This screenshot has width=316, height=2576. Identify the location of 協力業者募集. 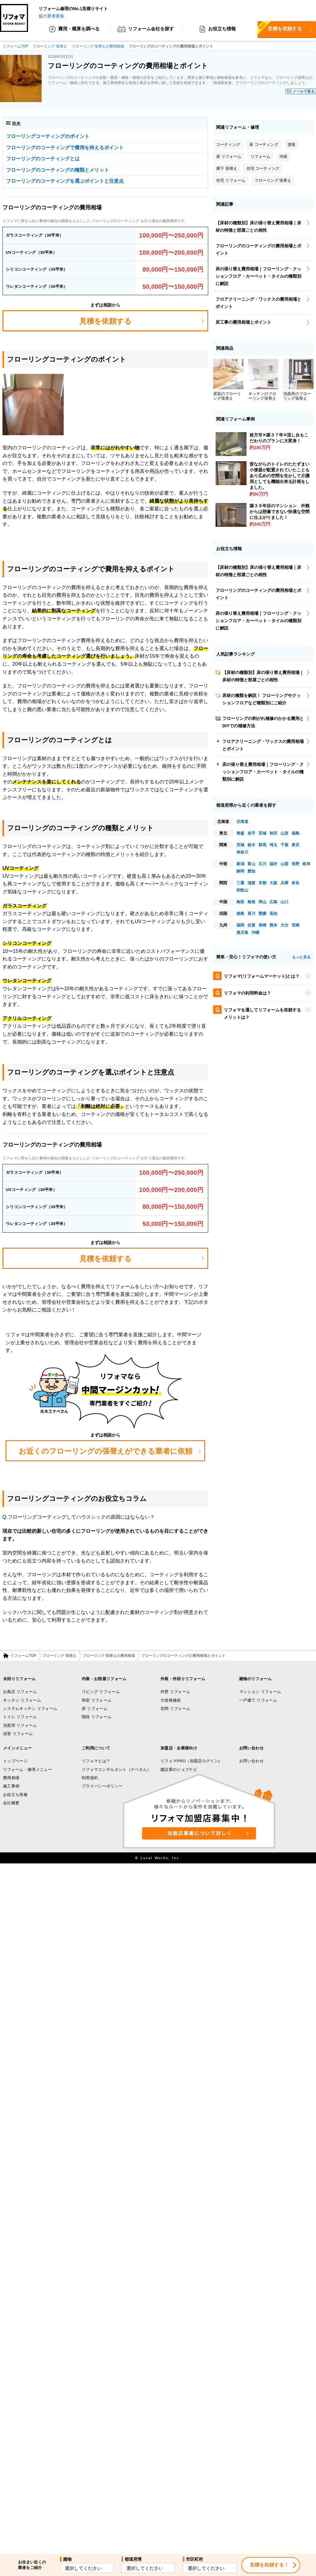
(51, 15).